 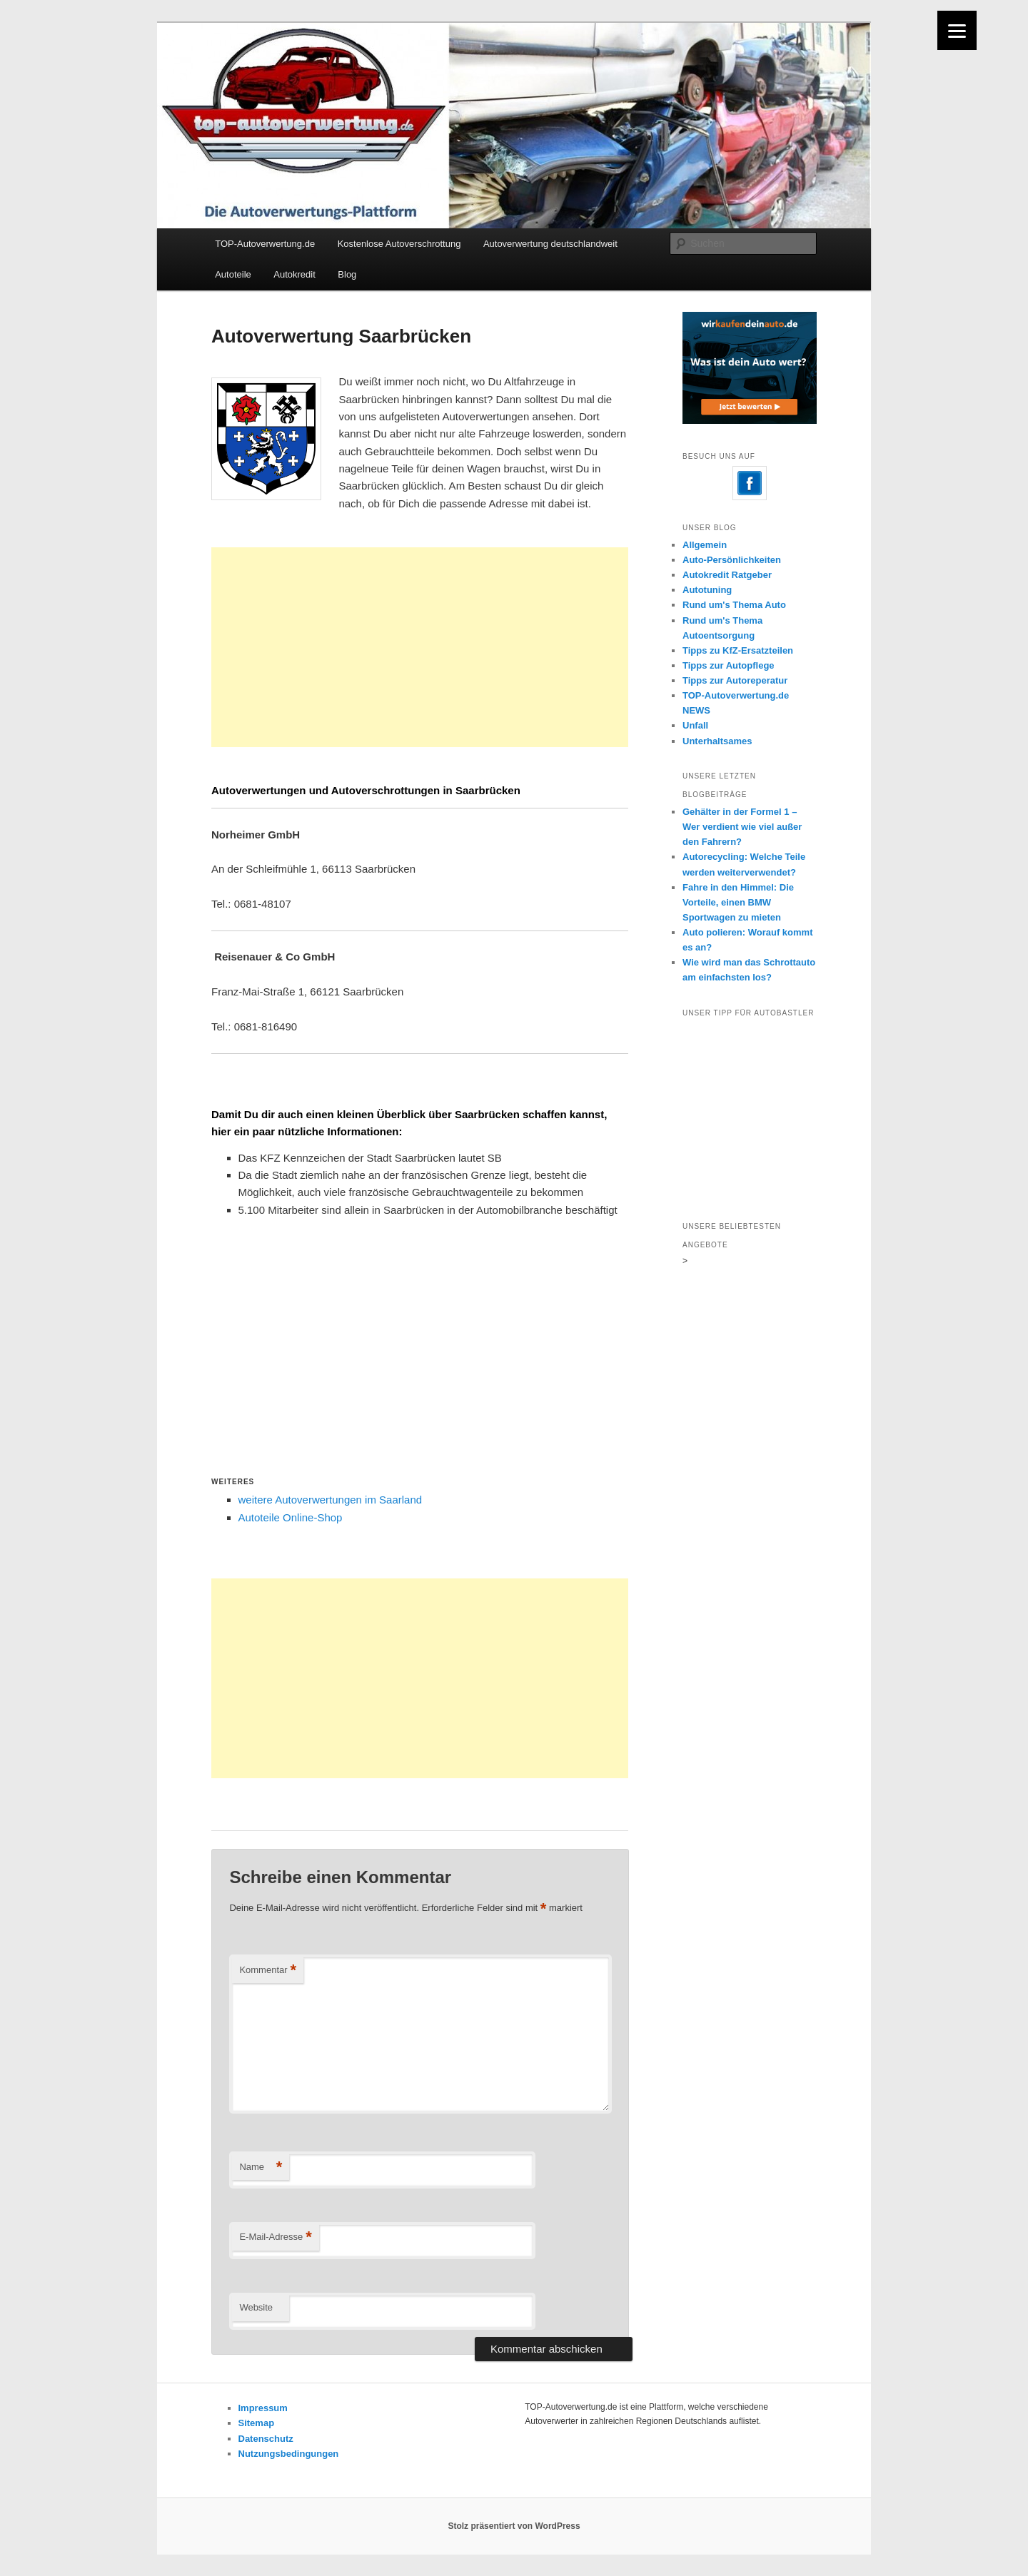 I want to click on Impressum, so click(x=263, y=2408).